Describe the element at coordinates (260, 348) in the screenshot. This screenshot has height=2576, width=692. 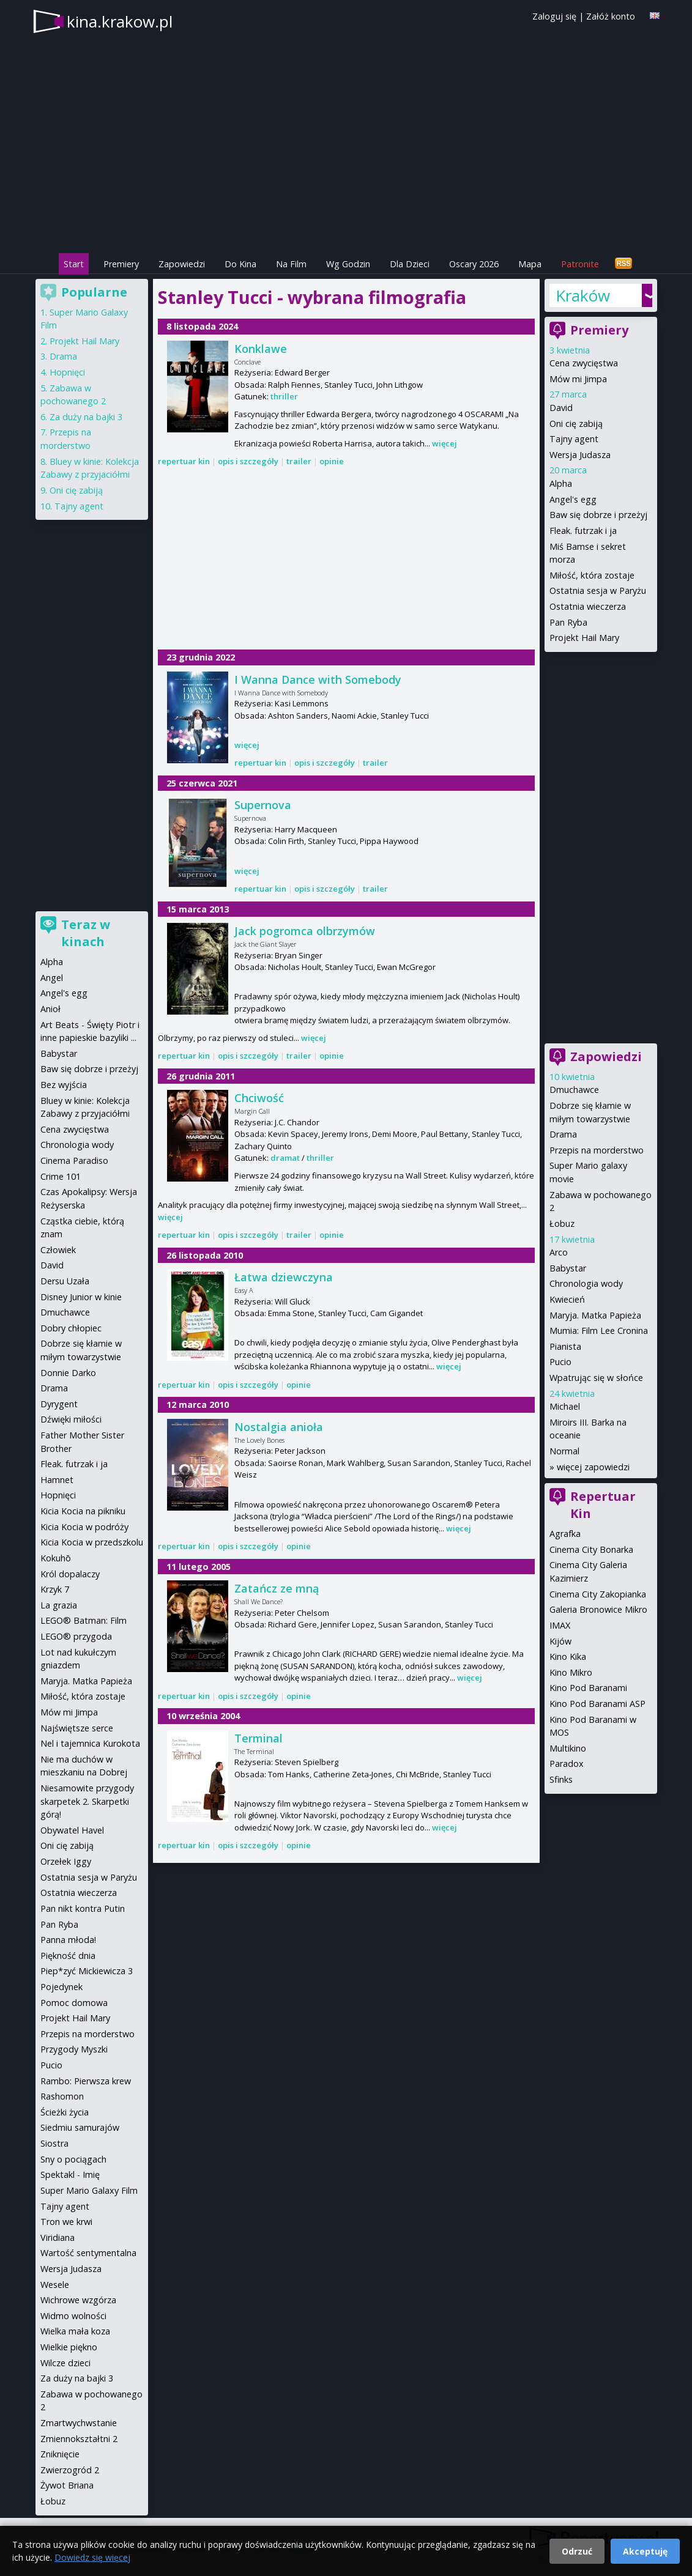
I see `Konklawe` at that location.